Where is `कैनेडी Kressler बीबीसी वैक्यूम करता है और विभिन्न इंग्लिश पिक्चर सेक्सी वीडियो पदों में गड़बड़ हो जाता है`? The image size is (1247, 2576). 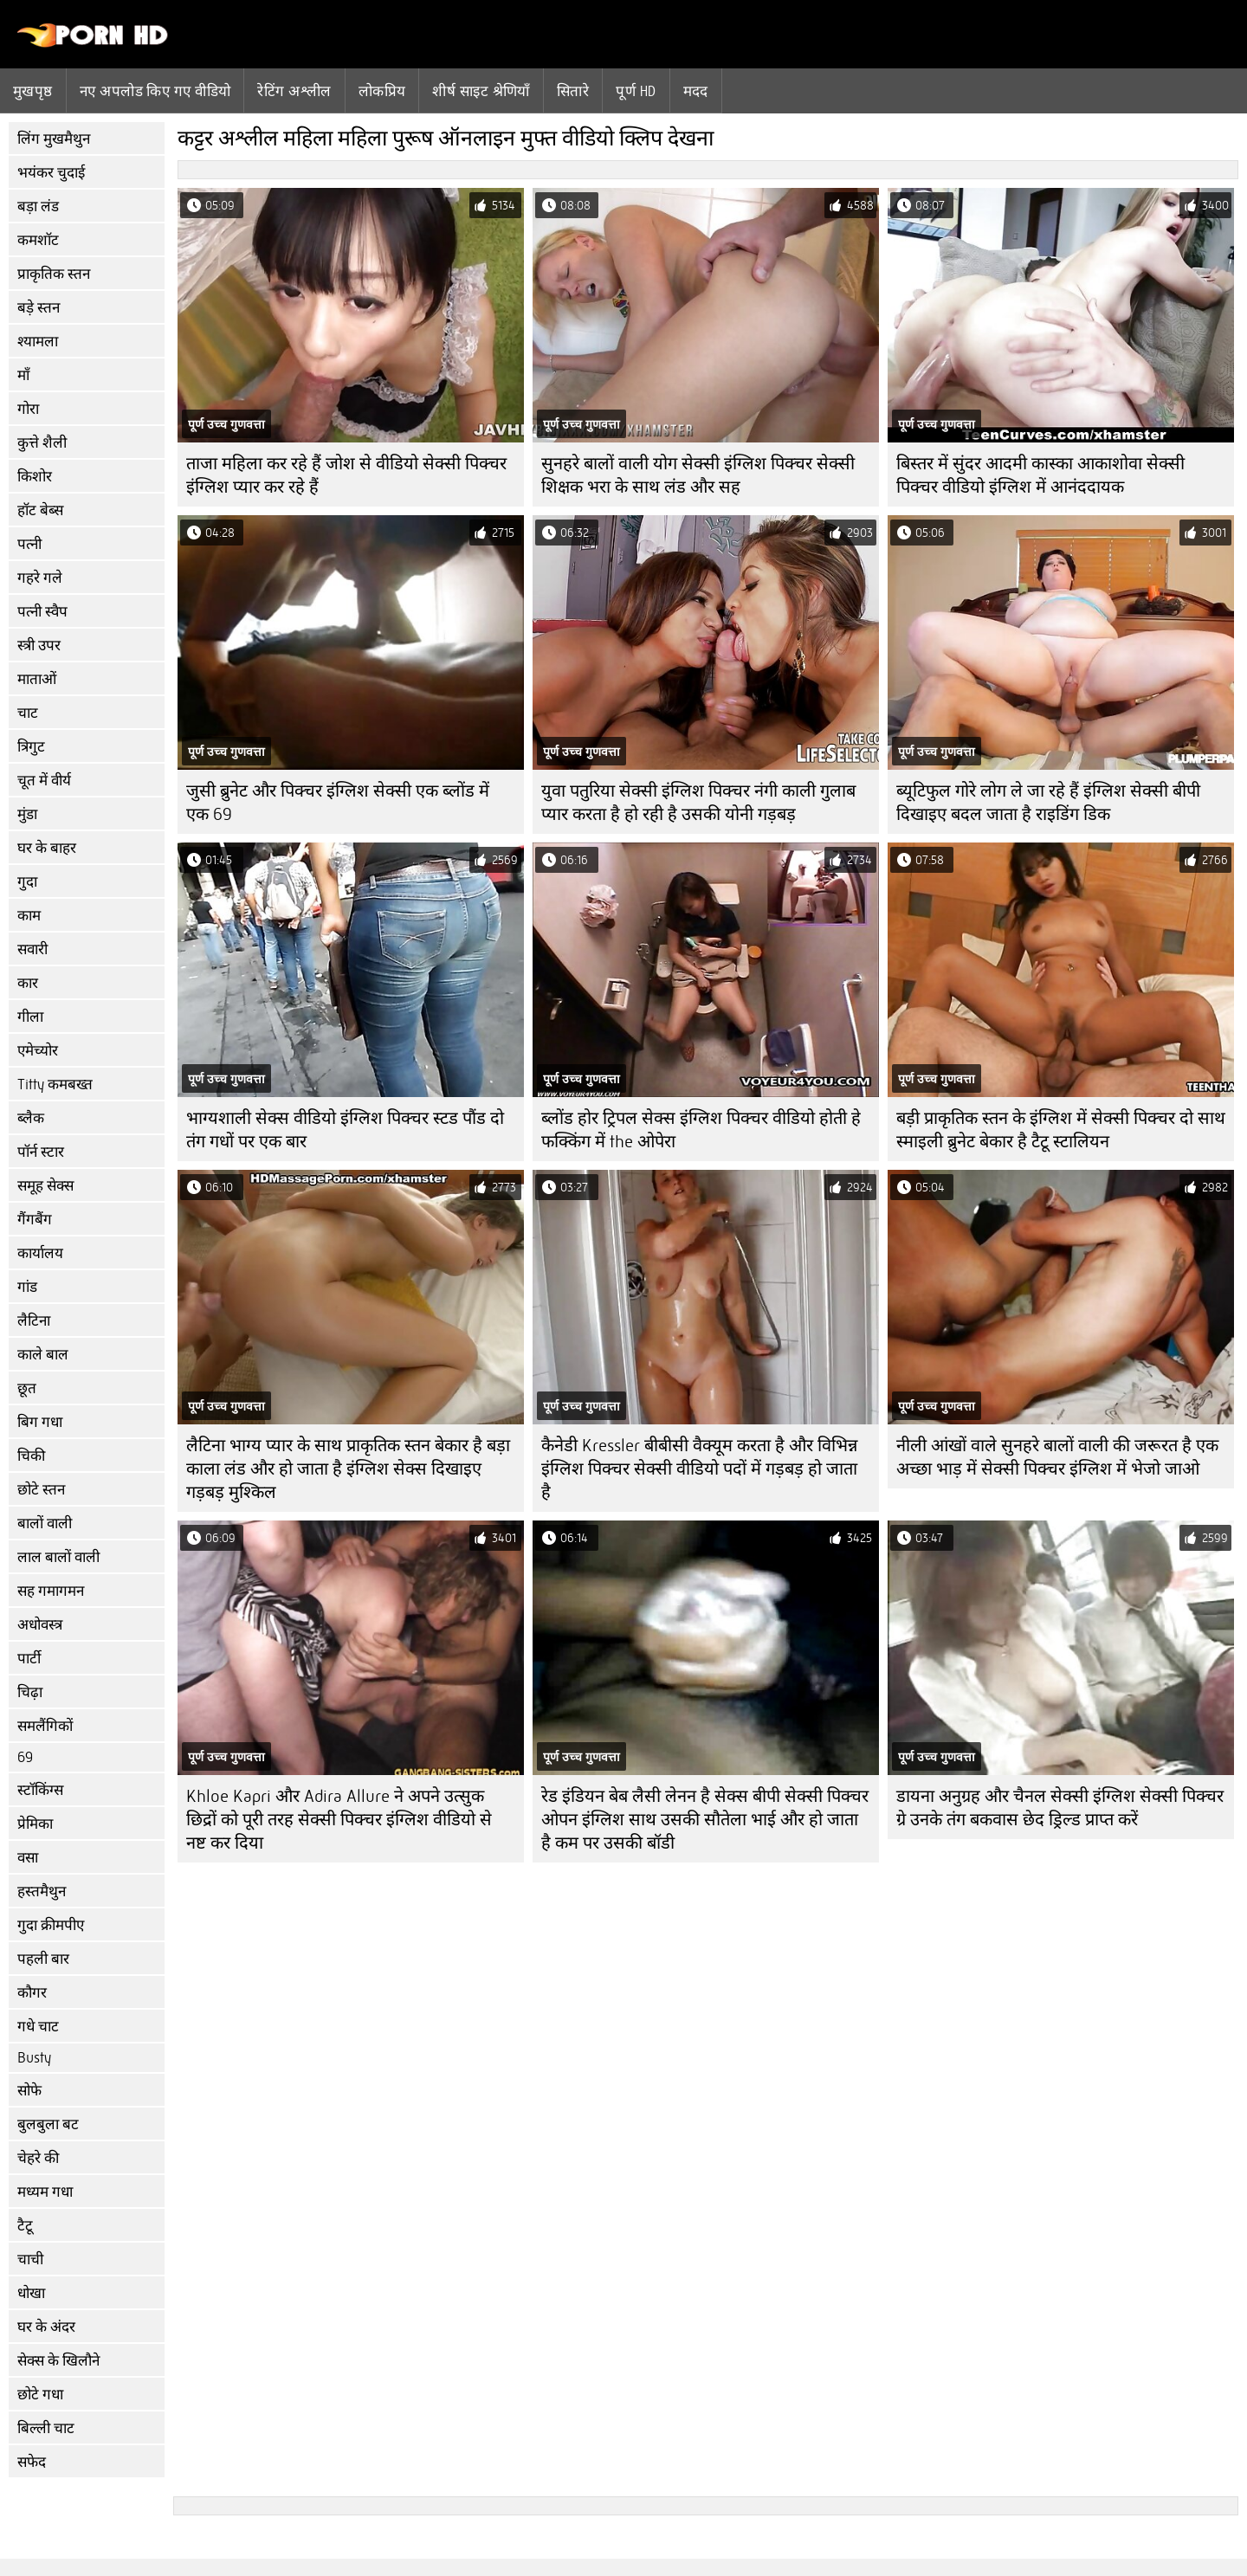 कैनेडी Kressler बीबीसी वैक्यूम करता है और विभिन्न इंग्लिश पिक्चर सेक्सी वीडियो पदों में गड़बड़ हो जाता है is located at coordinates (699, 1469).